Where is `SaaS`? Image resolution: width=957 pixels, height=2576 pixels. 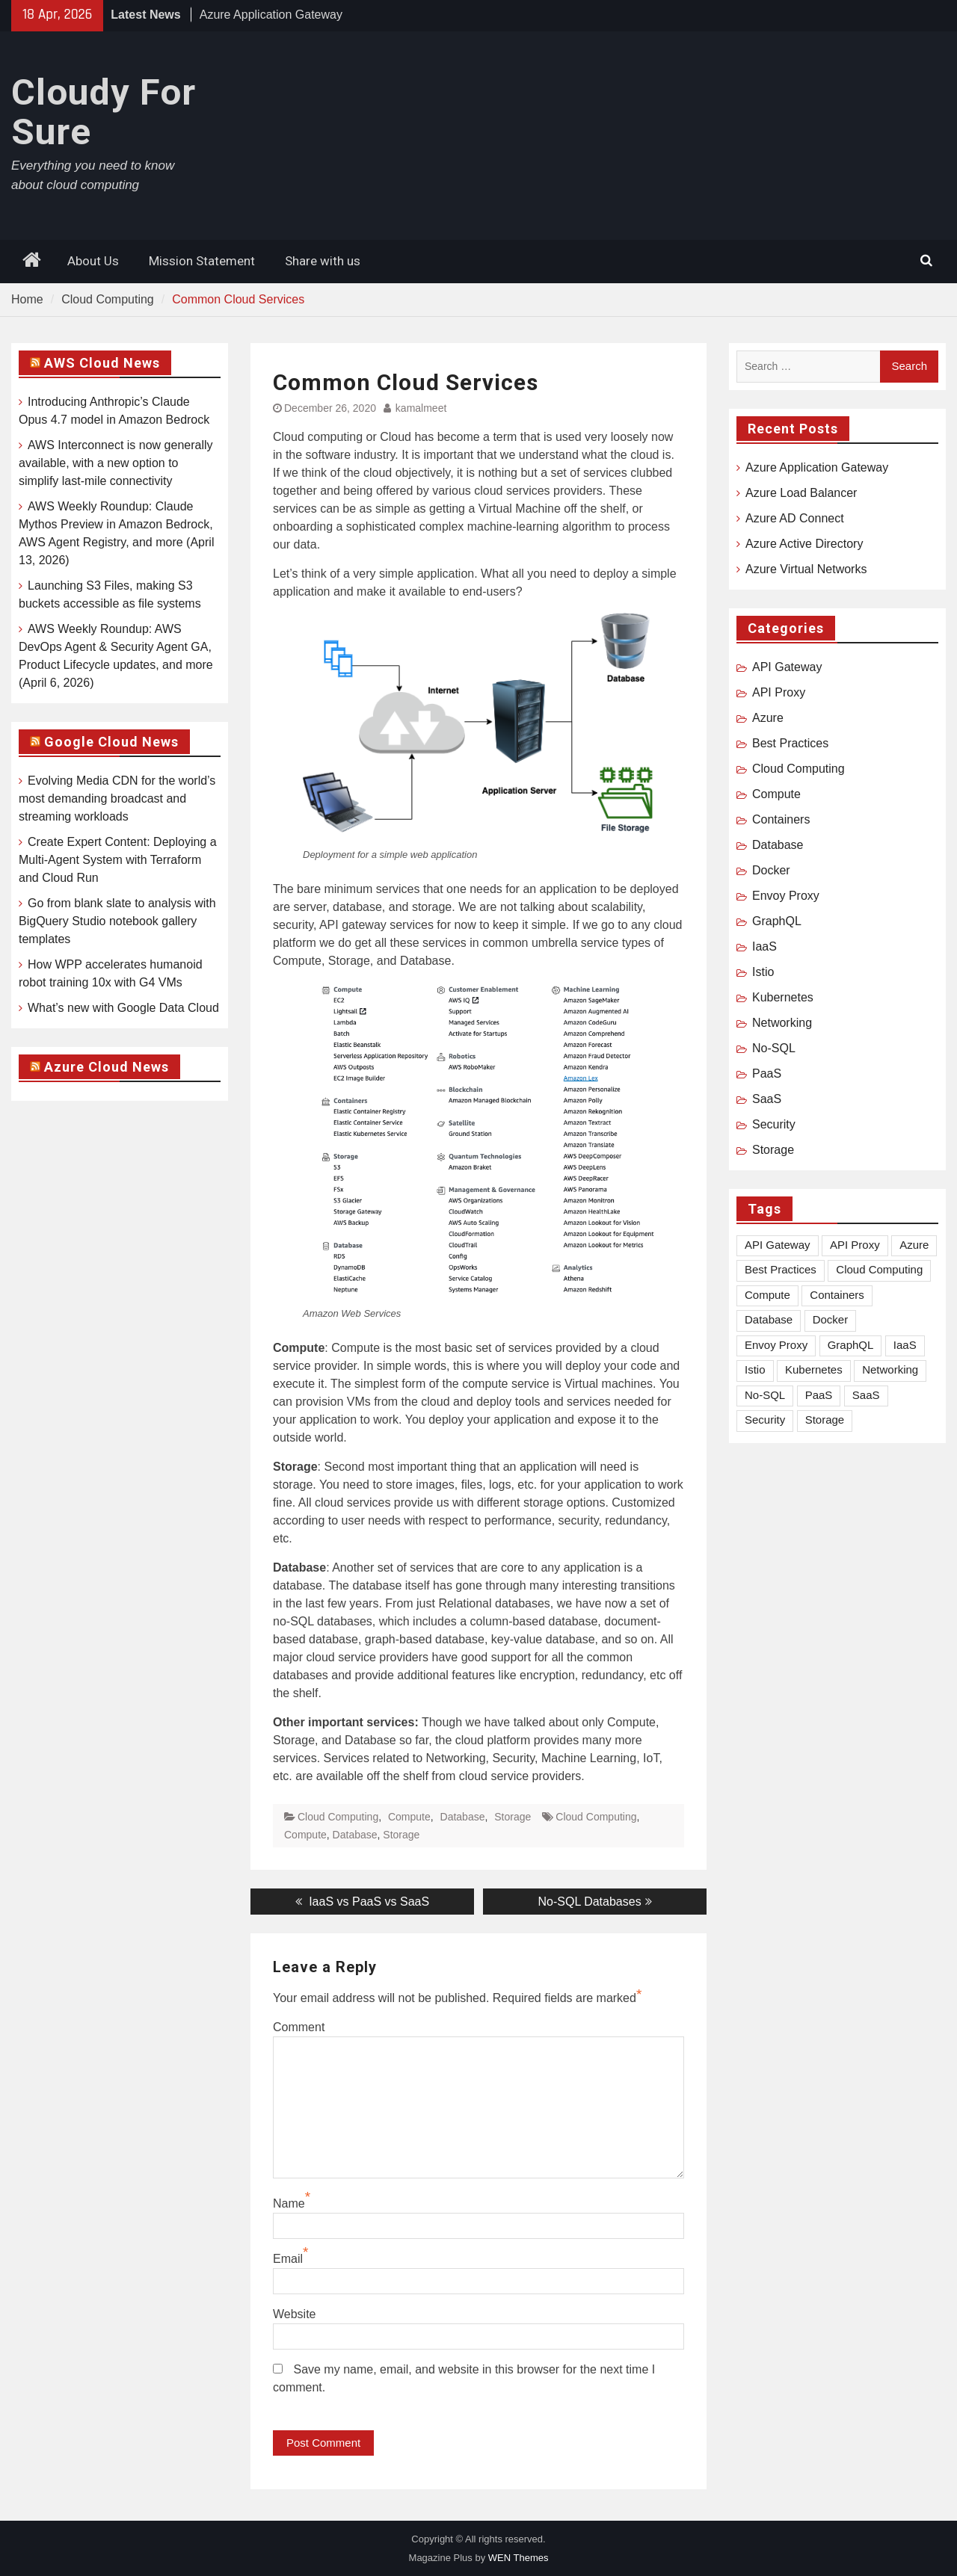
SaaS is located at coordinates (766, 1099).